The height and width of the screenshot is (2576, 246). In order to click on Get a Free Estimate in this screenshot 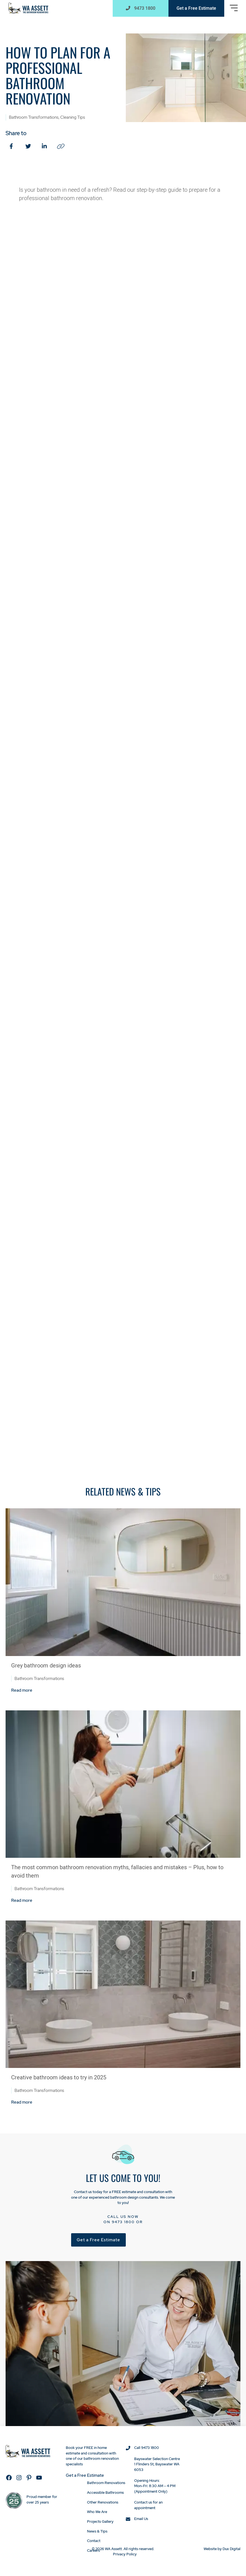, I will do `click(196, 8)`.